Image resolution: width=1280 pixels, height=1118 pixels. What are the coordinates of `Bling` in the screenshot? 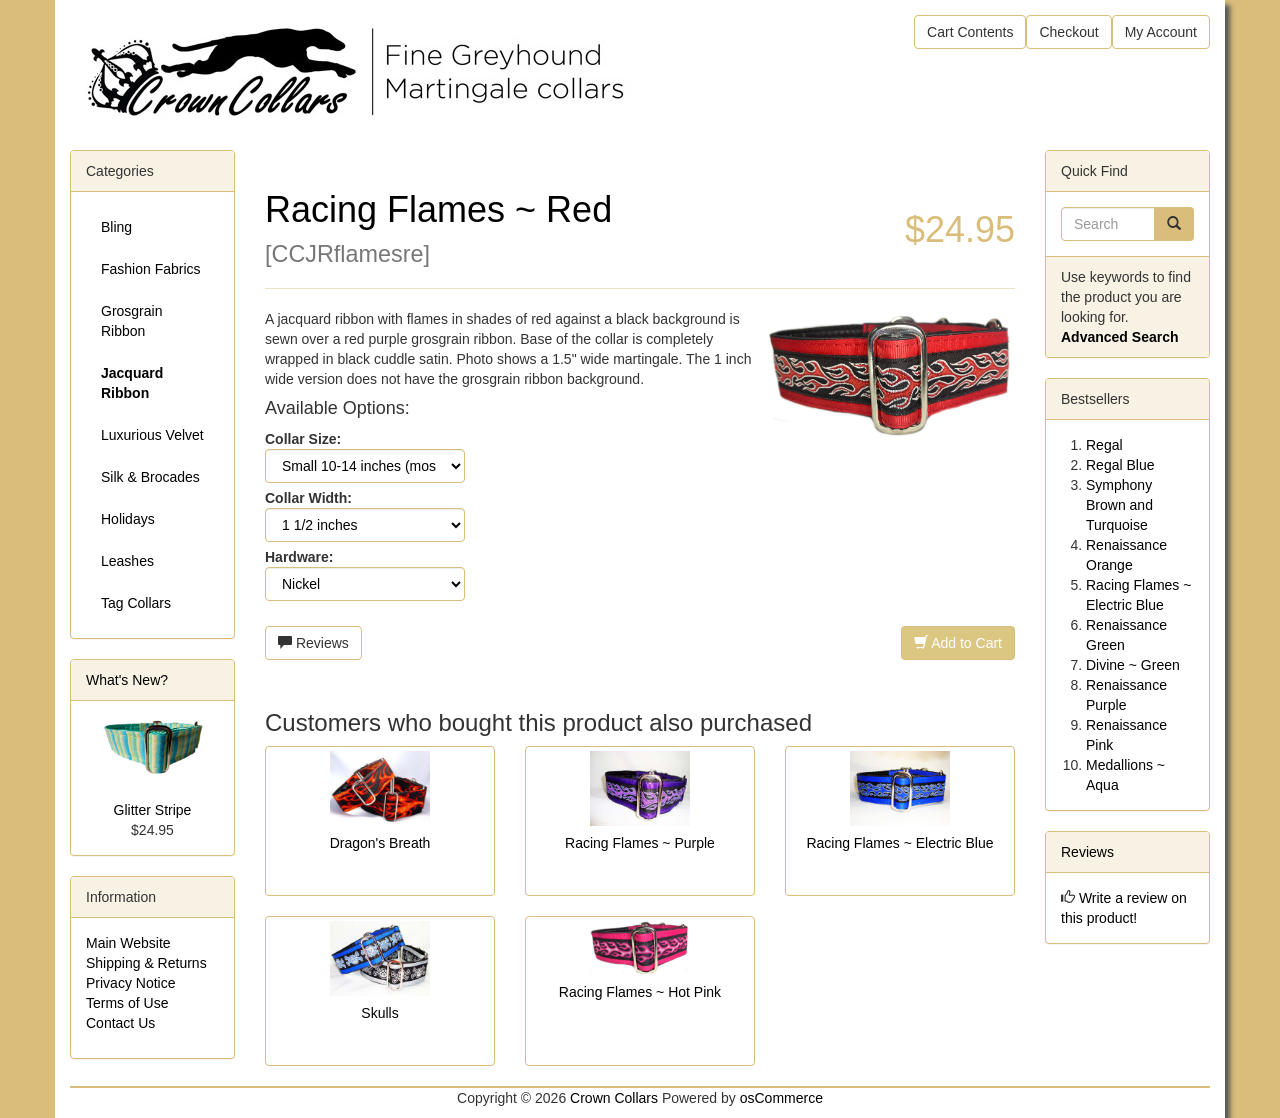 It's located at (116, 227).